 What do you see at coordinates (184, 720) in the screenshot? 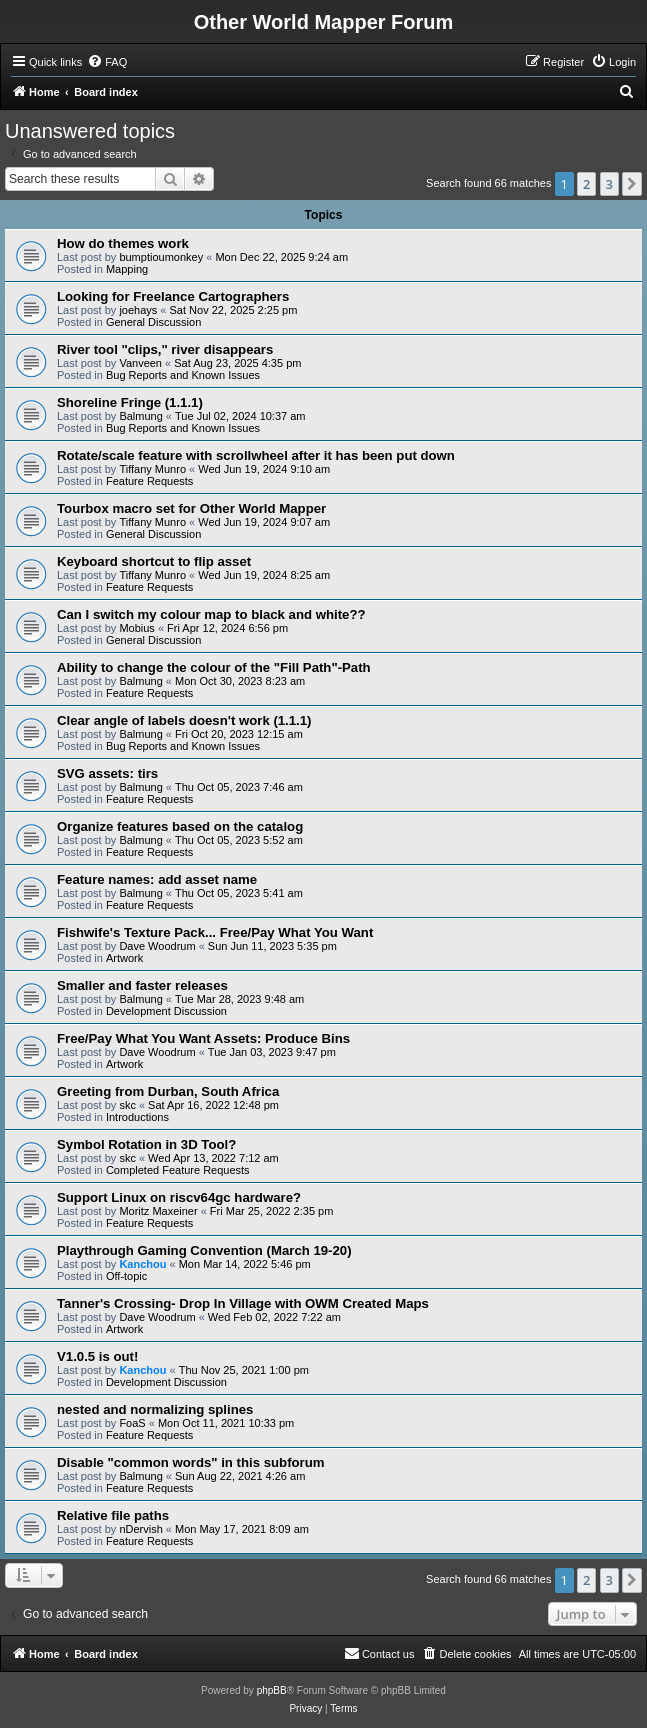
I see `Clear angle of labels doesn't work (1.1.1)` at bounding box center [184, 720].